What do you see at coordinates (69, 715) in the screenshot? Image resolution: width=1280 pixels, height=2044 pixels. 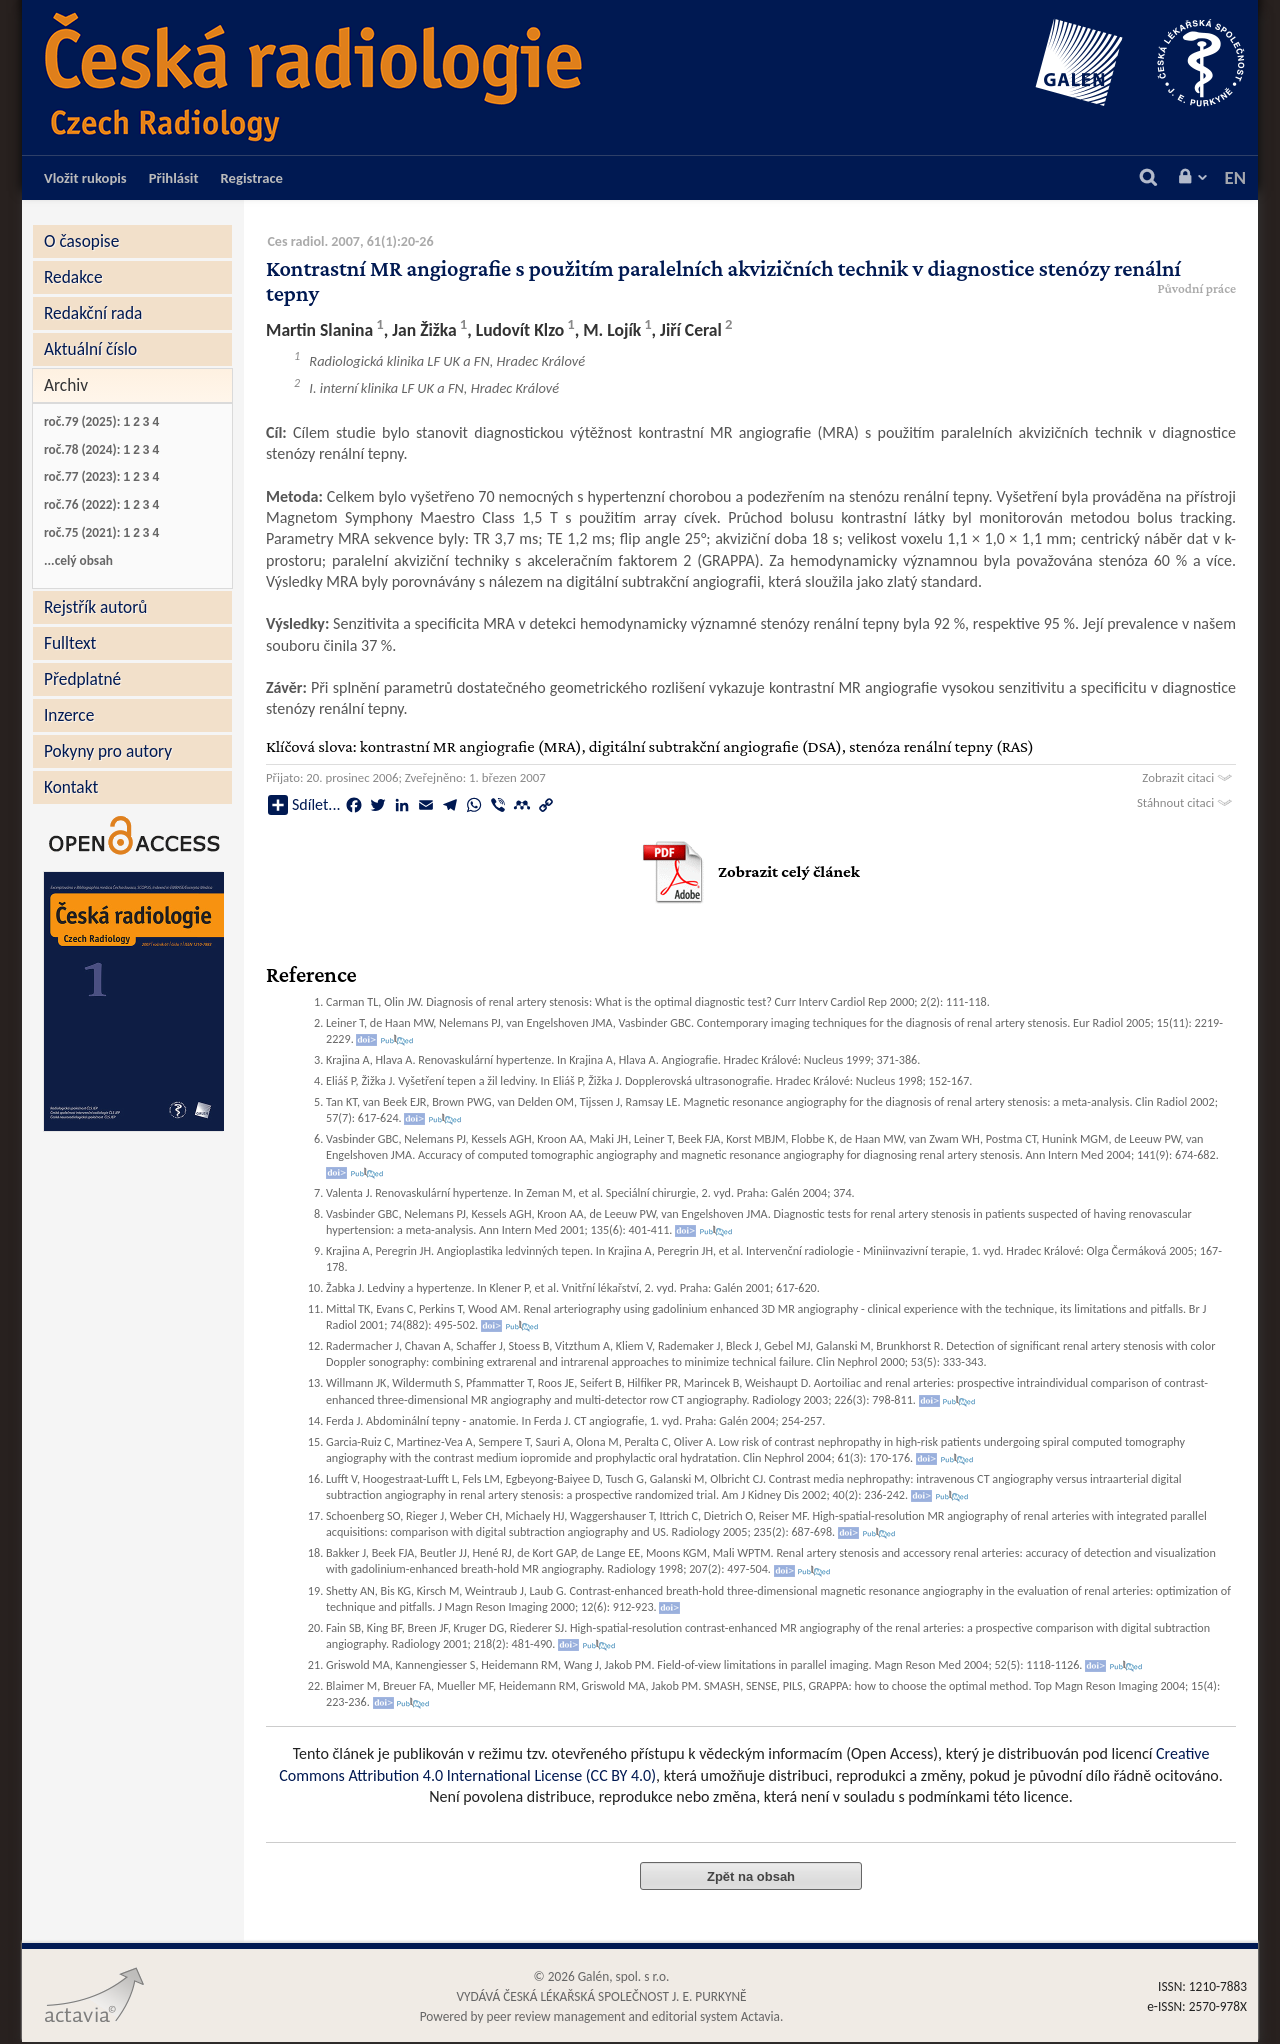 I see `Inzerce` at bounding box center [69, 715].